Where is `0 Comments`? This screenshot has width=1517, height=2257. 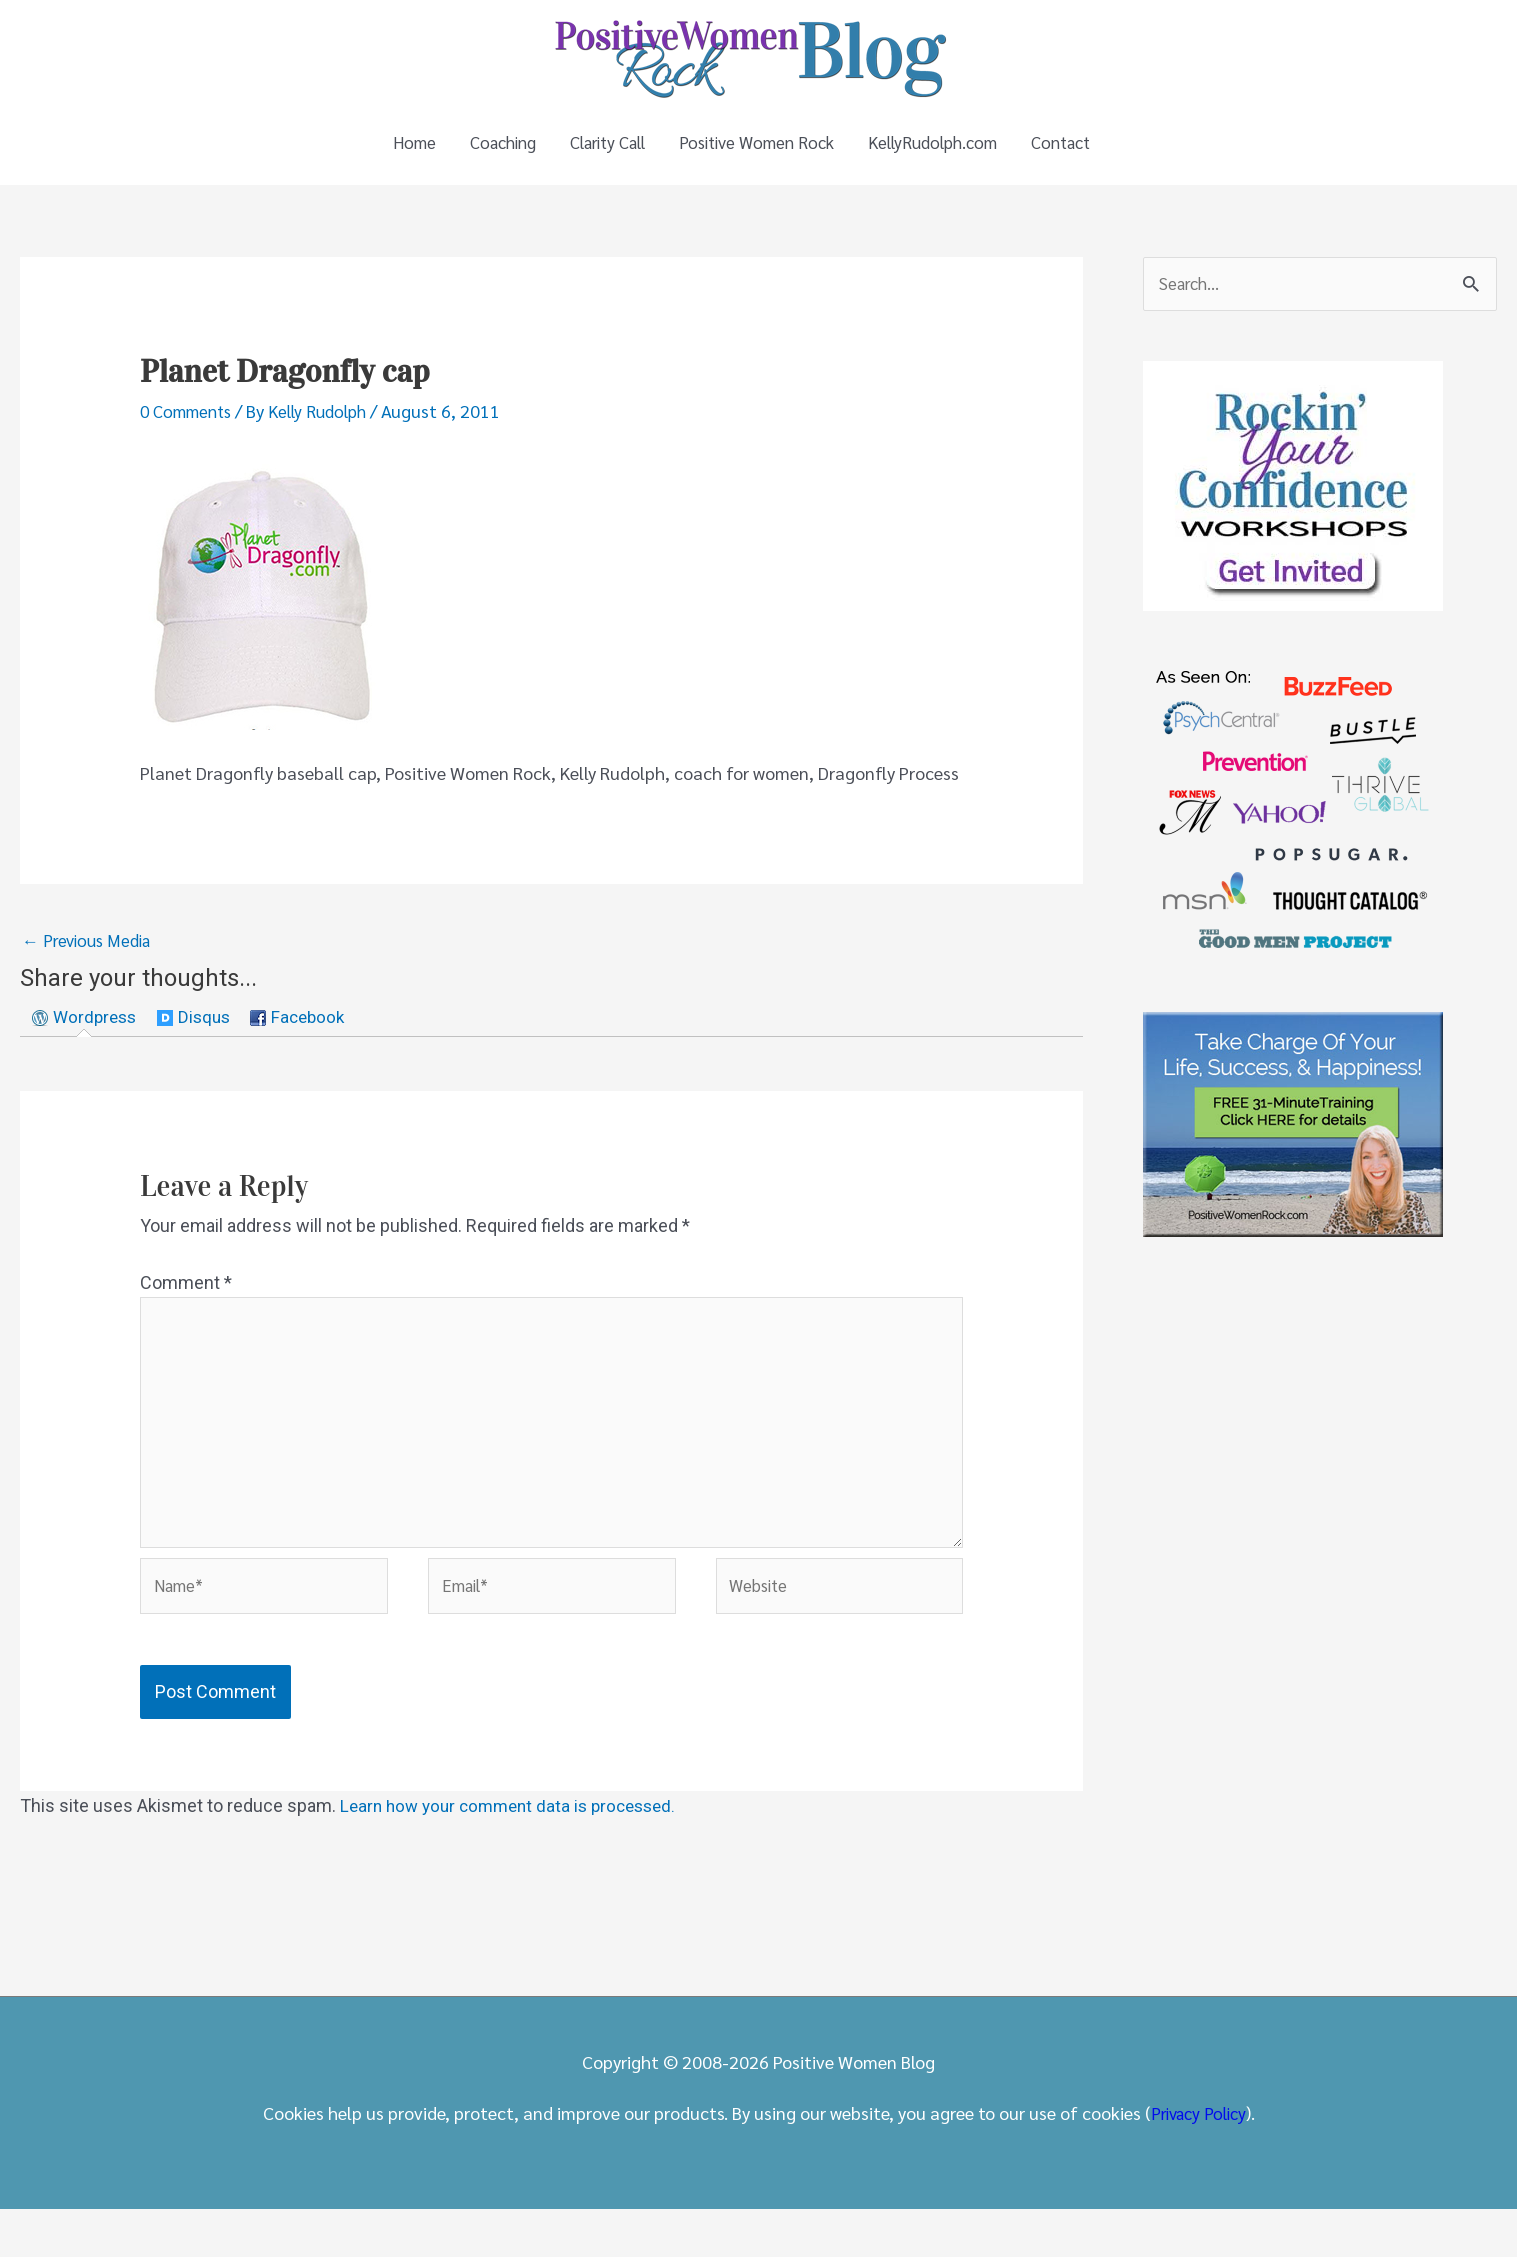
0 Comments is located at coordinates (190, 434).